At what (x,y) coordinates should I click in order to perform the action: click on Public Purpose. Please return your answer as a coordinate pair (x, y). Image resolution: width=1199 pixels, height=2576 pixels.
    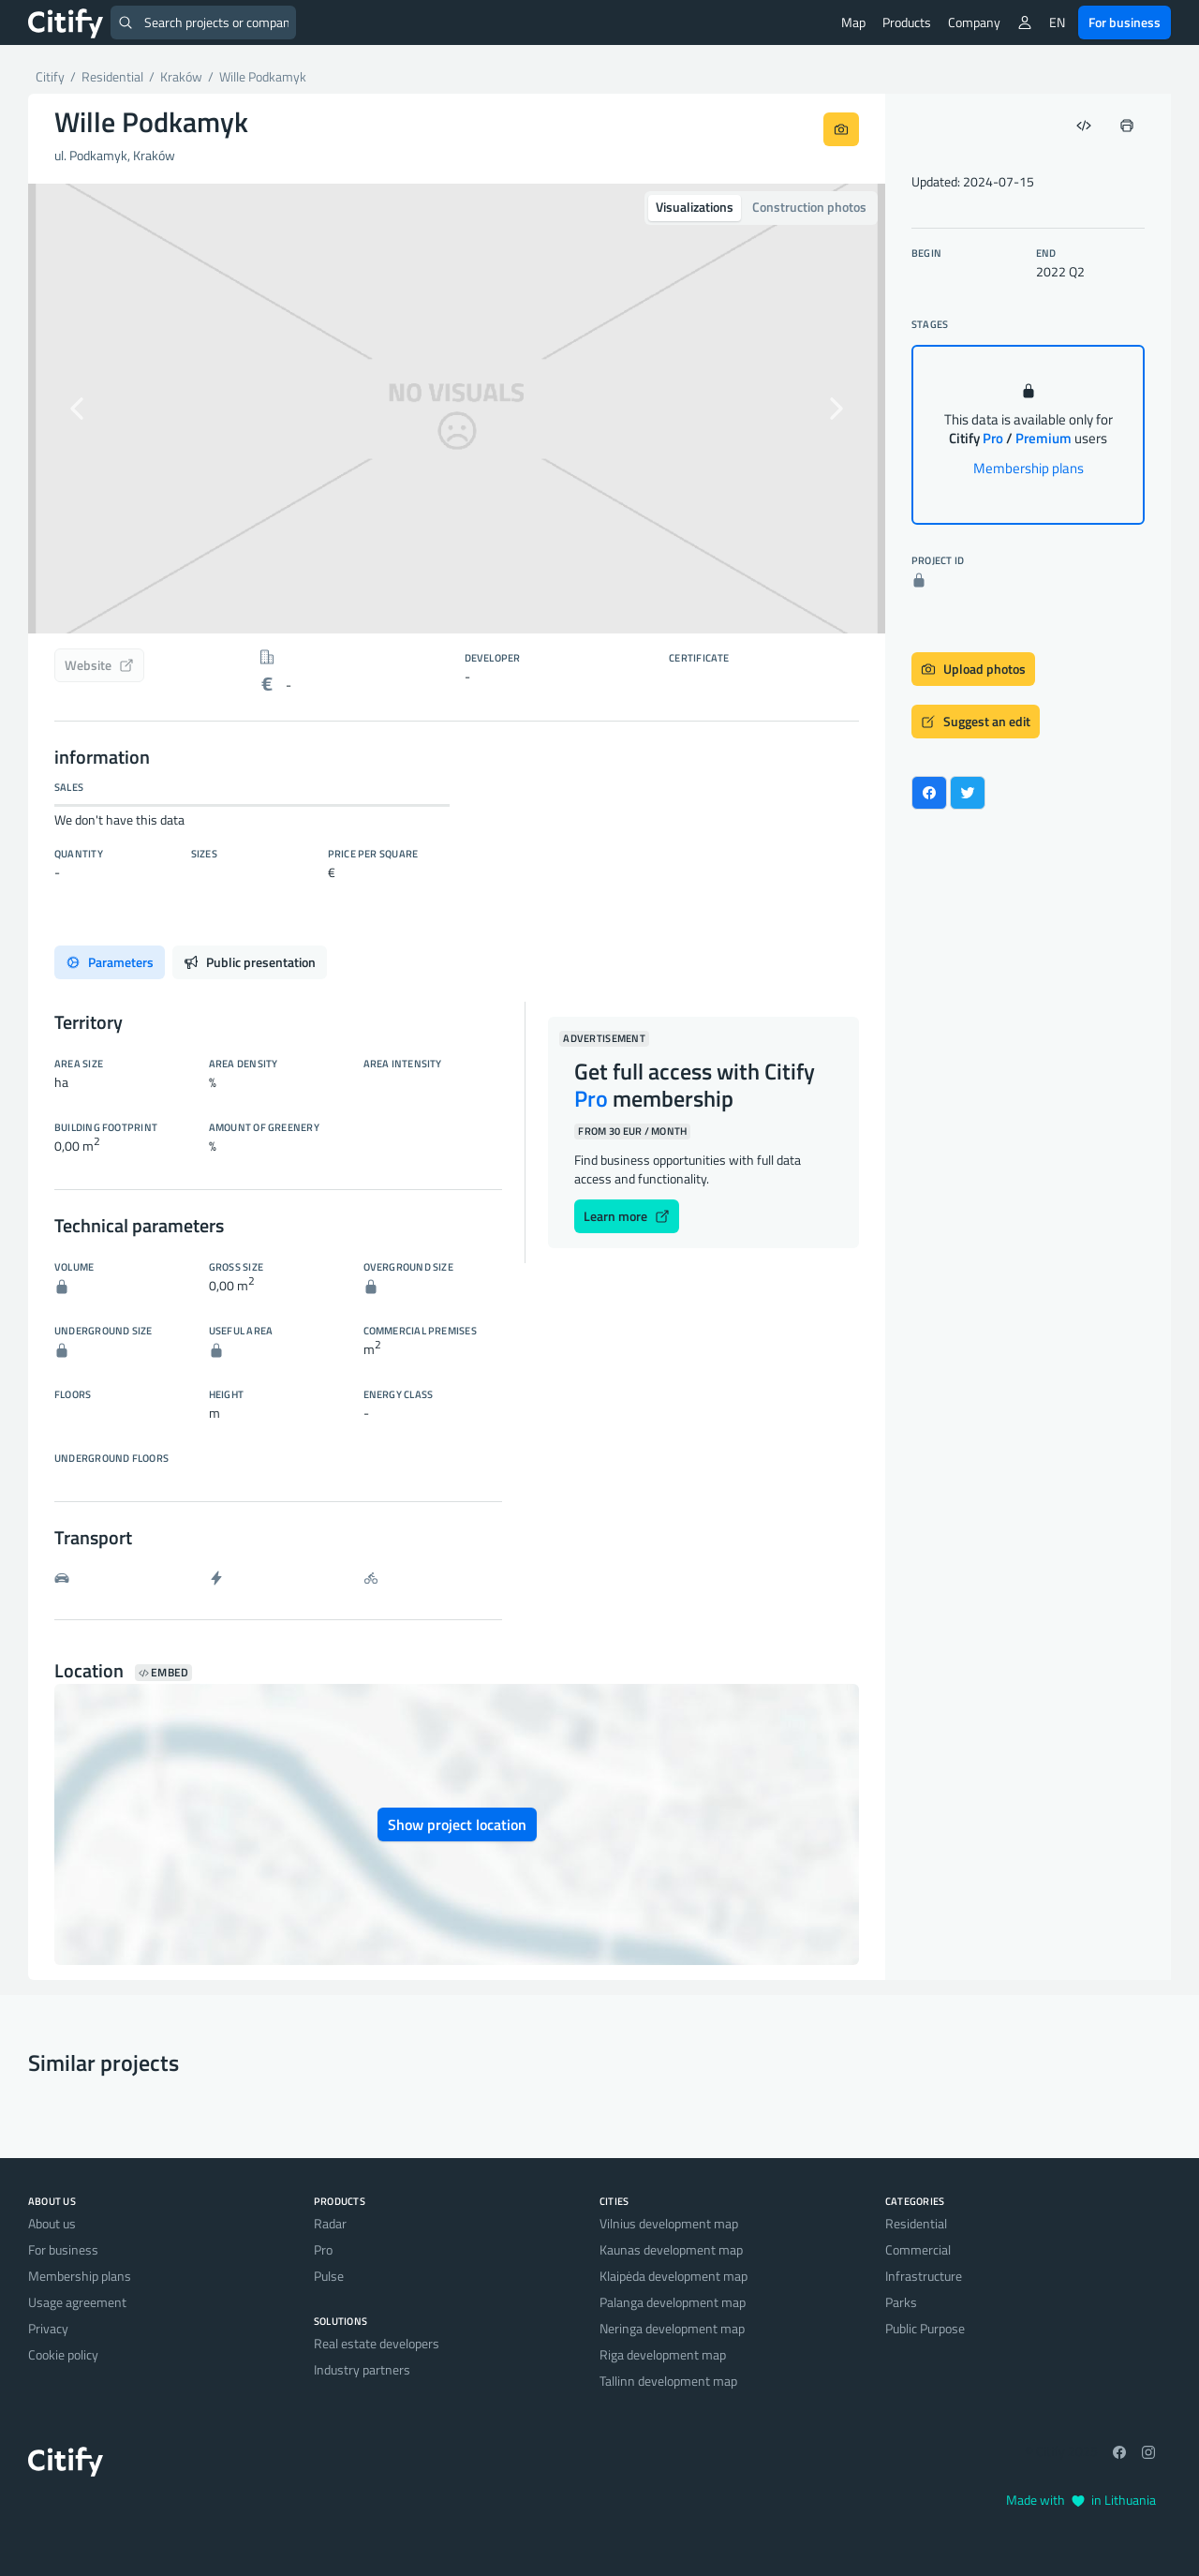
    Looking at the image, I should click on (925, 2328).